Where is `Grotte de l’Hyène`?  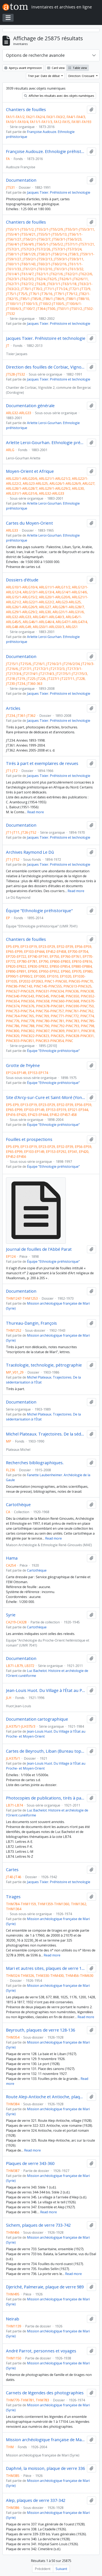
Grotte de l’Hyène is located at coordinates (23, 1065).